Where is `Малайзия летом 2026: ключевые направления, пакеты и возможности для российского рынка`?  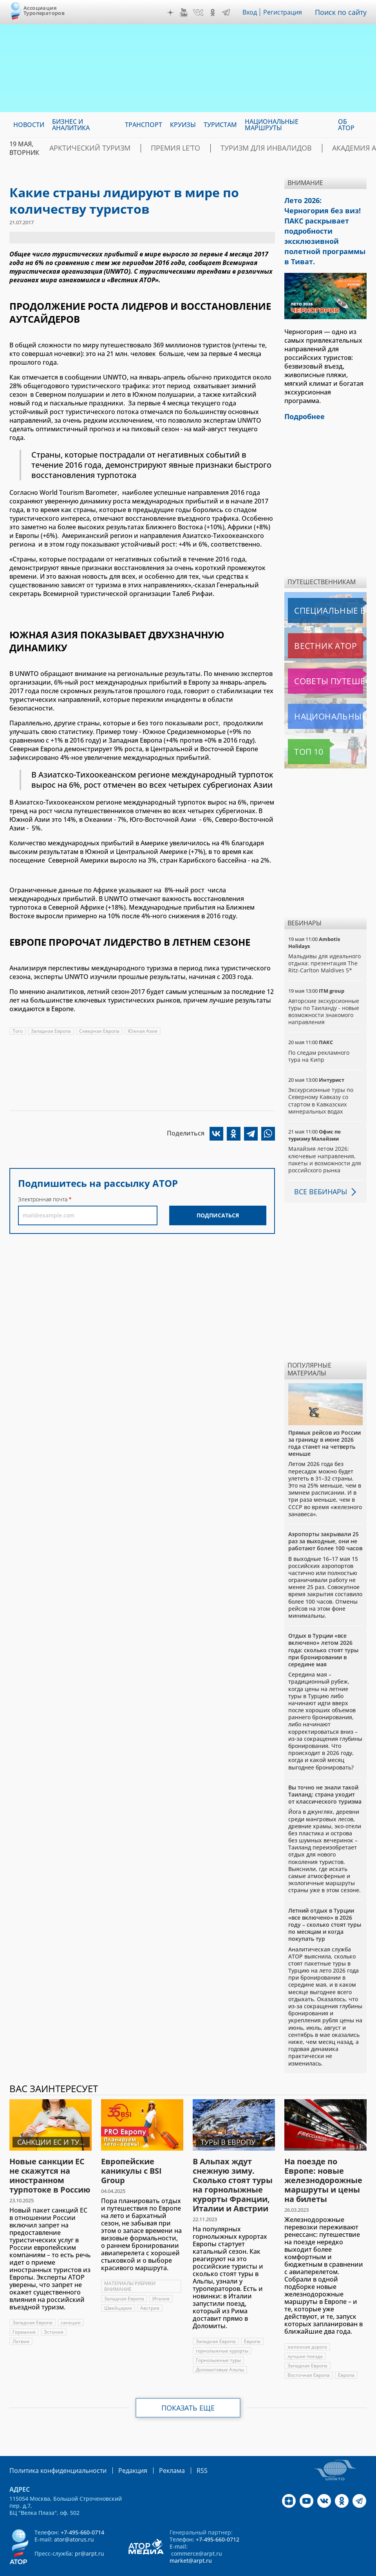
Малайзия летом 2026: ключевые направления, пакеты и возможности для российского рынка is located at coordinates (325, 1138).